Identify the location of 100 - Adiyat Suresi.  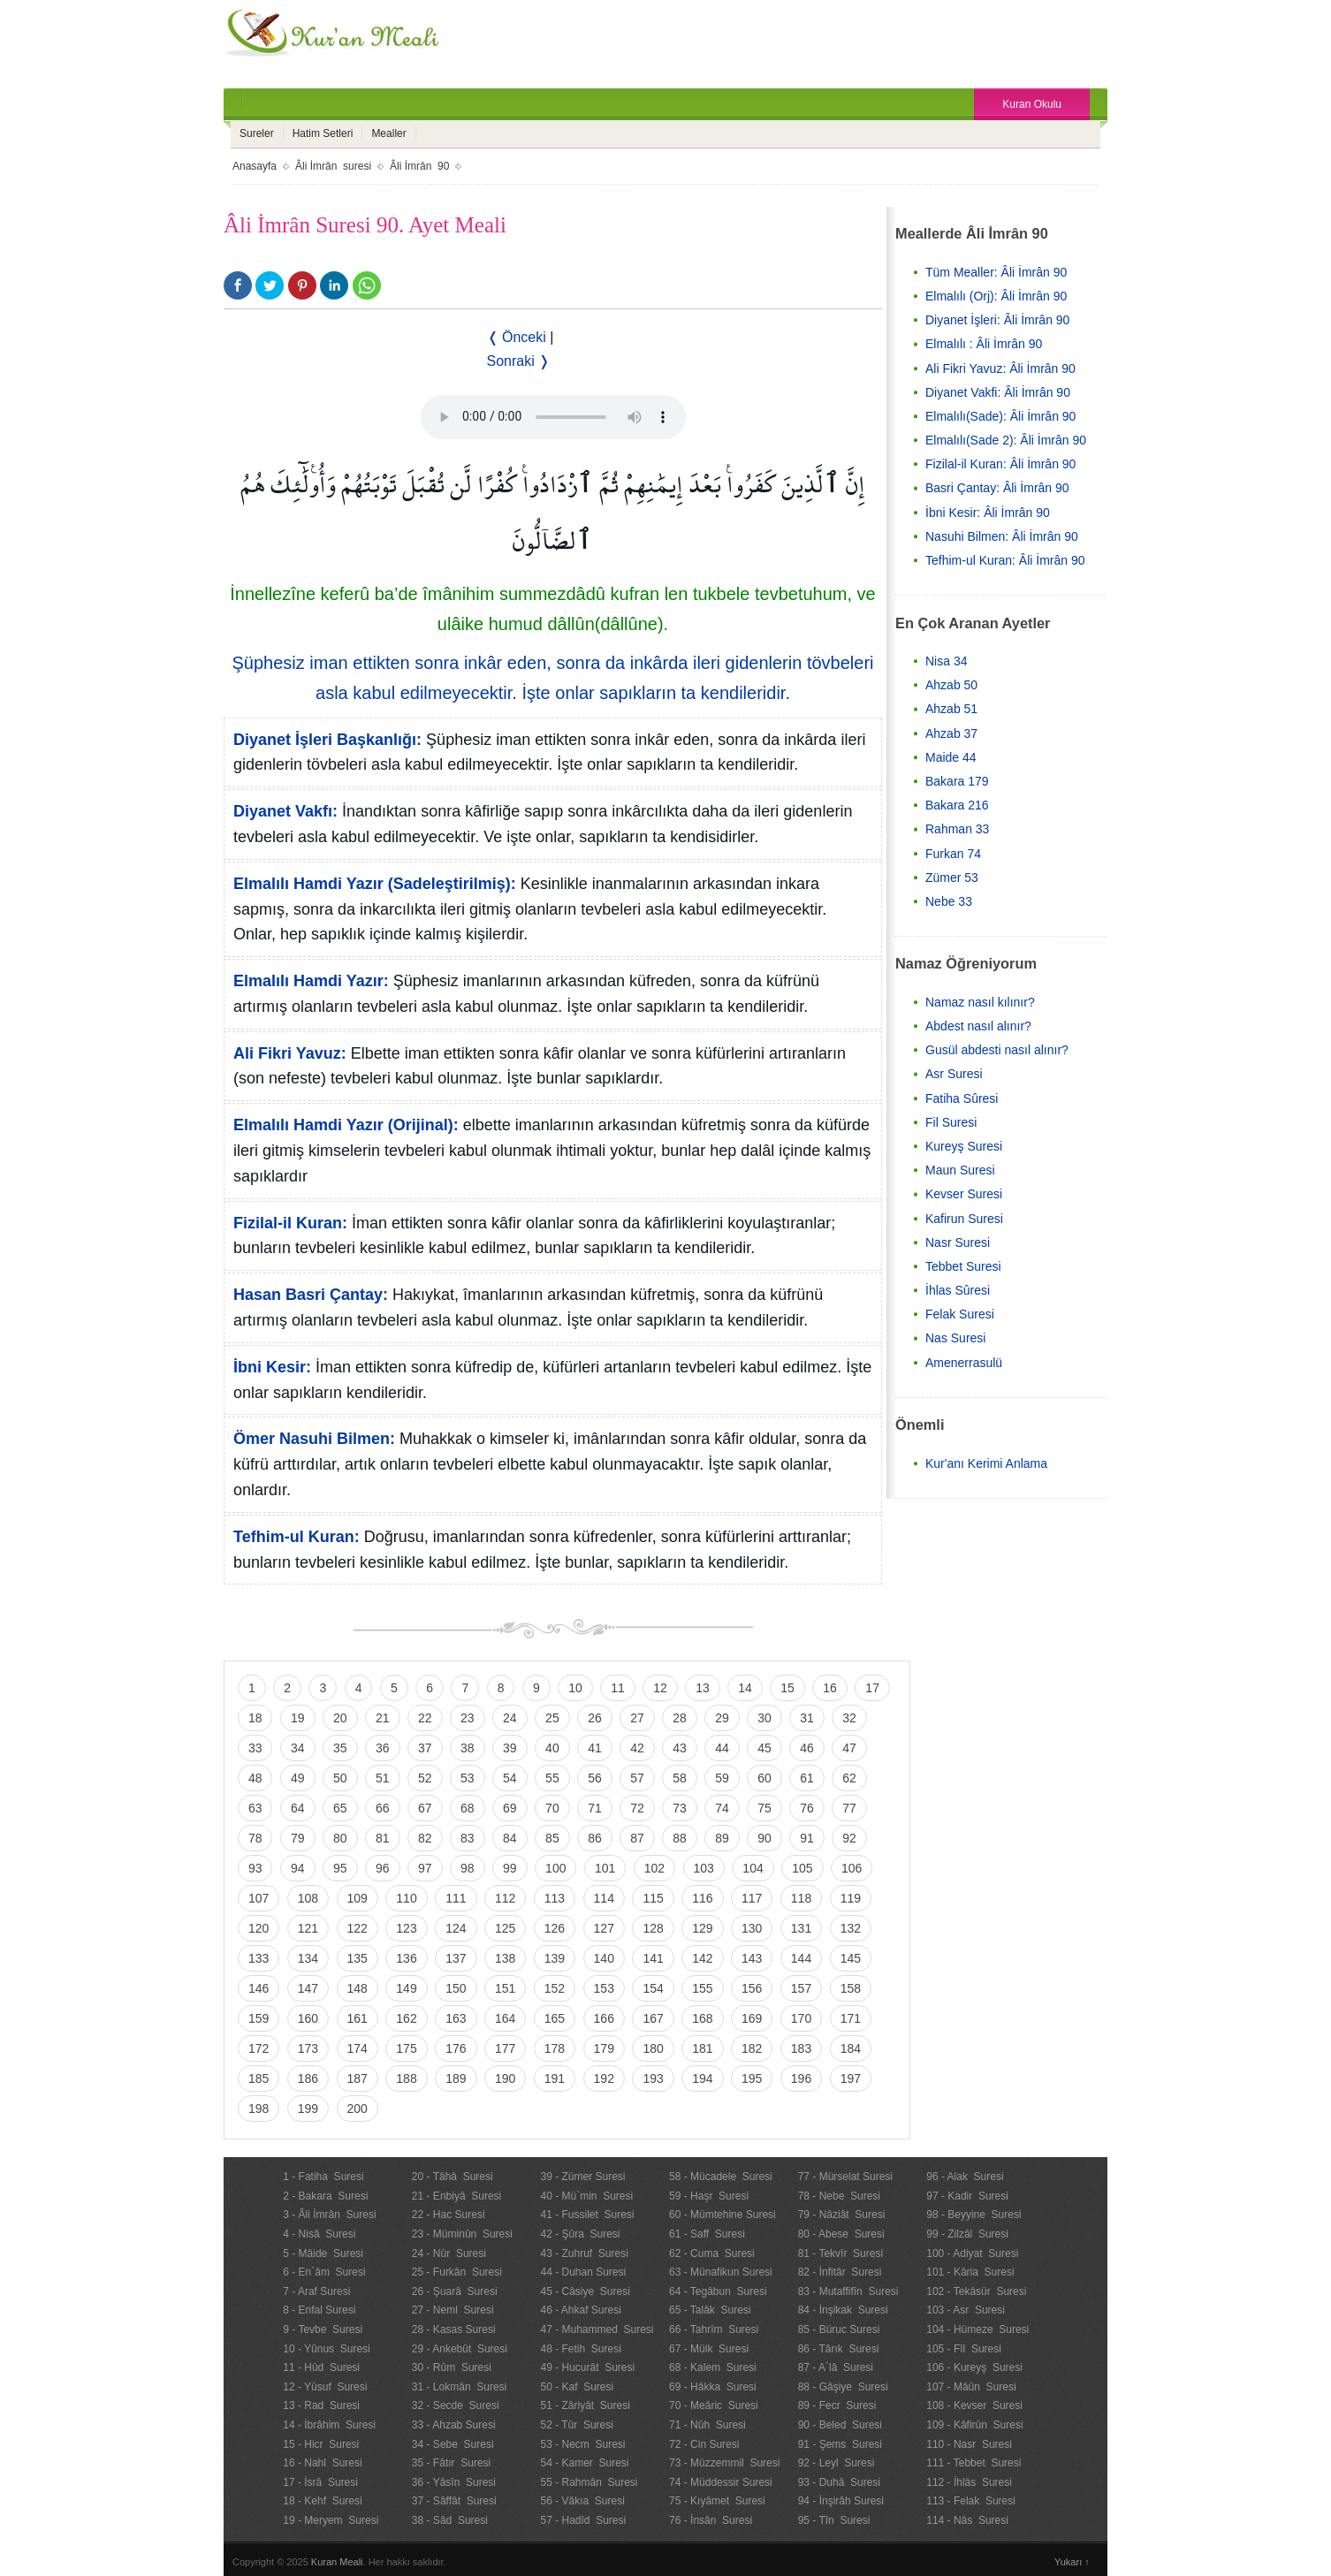
(972, 2253).